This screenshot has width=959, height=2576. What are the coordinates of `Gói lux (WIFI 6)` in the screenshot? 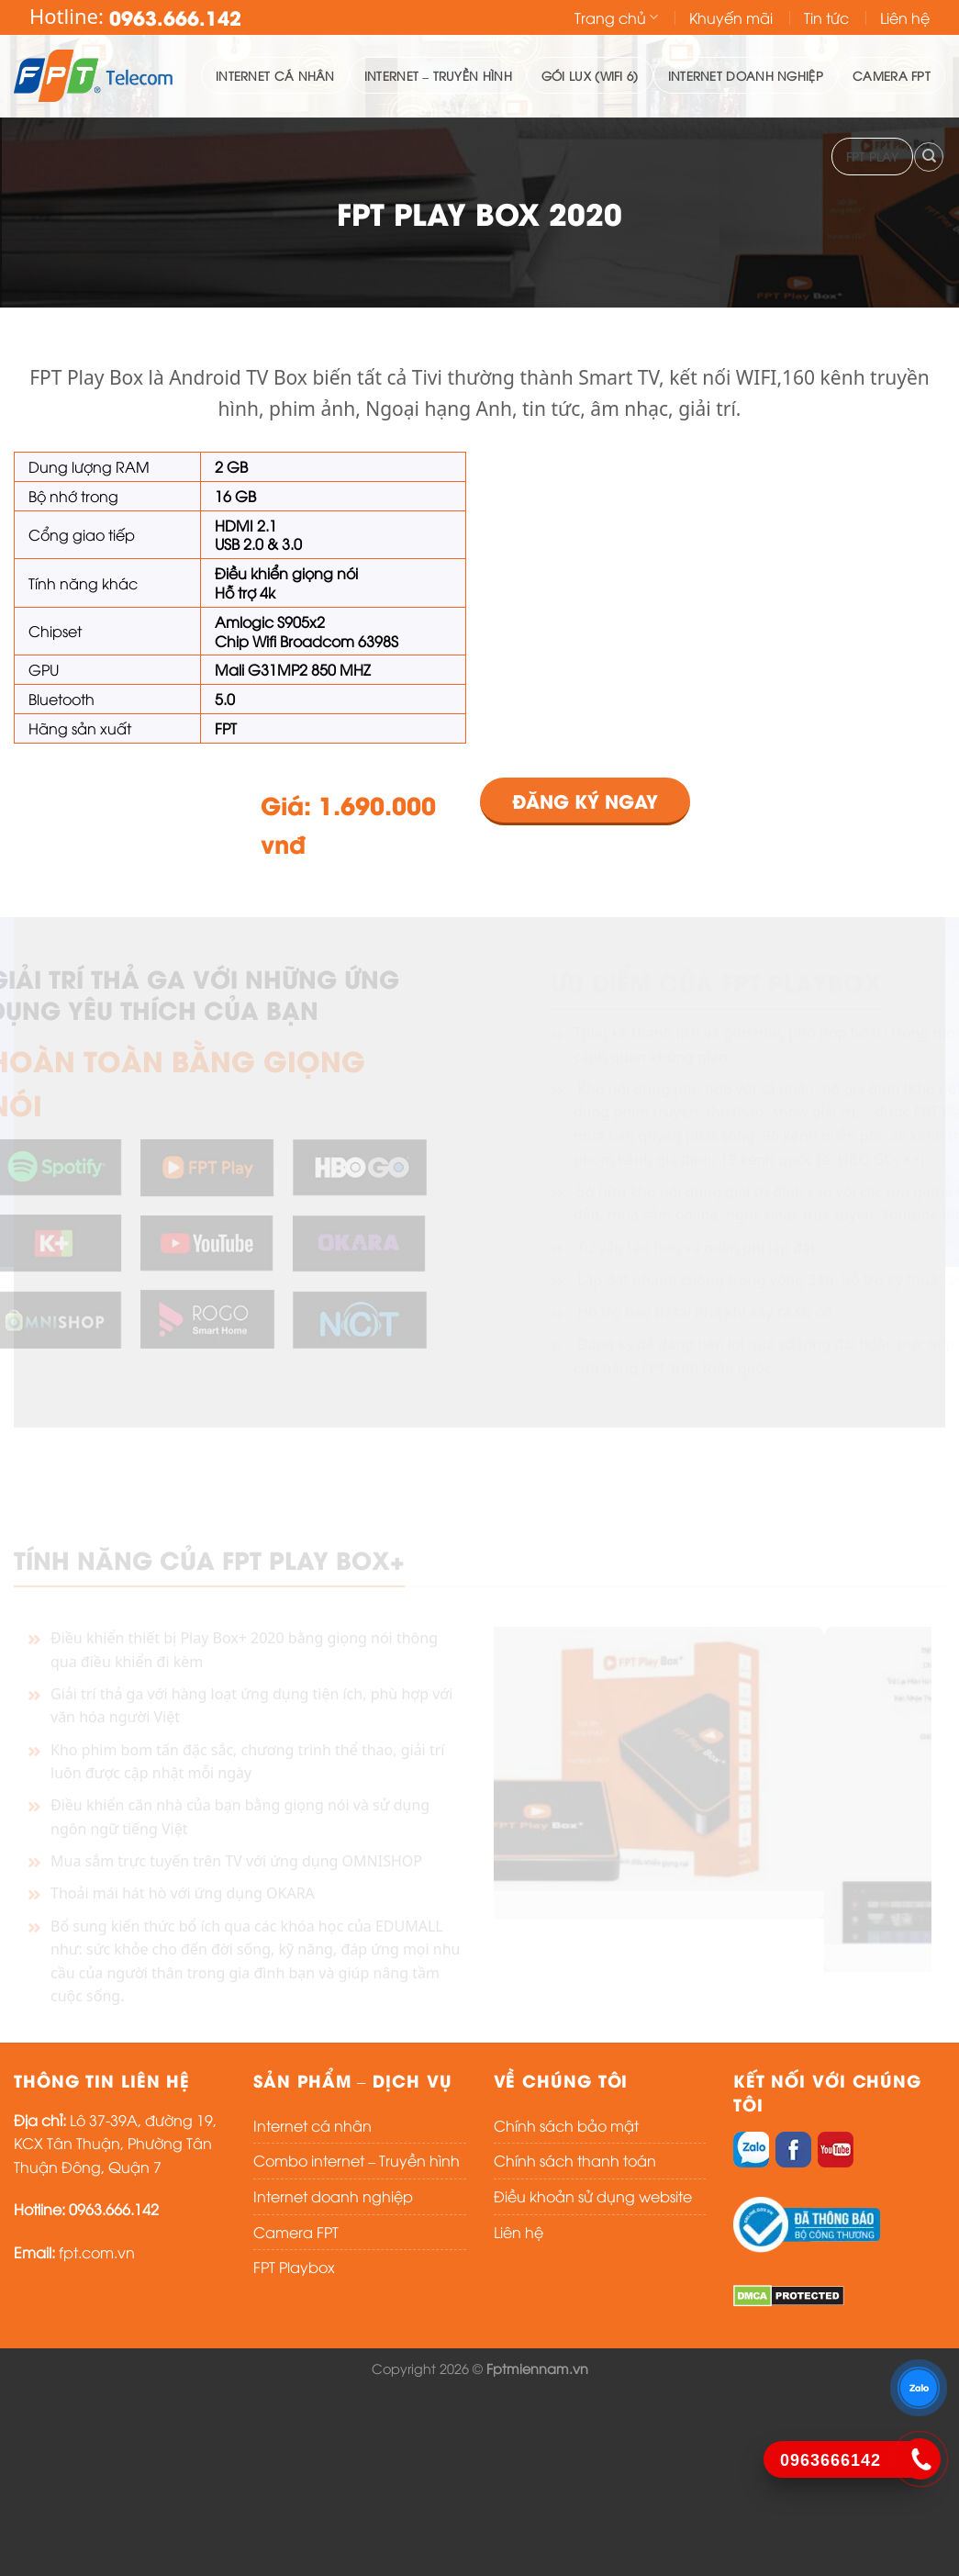 It's located at (590, 75).